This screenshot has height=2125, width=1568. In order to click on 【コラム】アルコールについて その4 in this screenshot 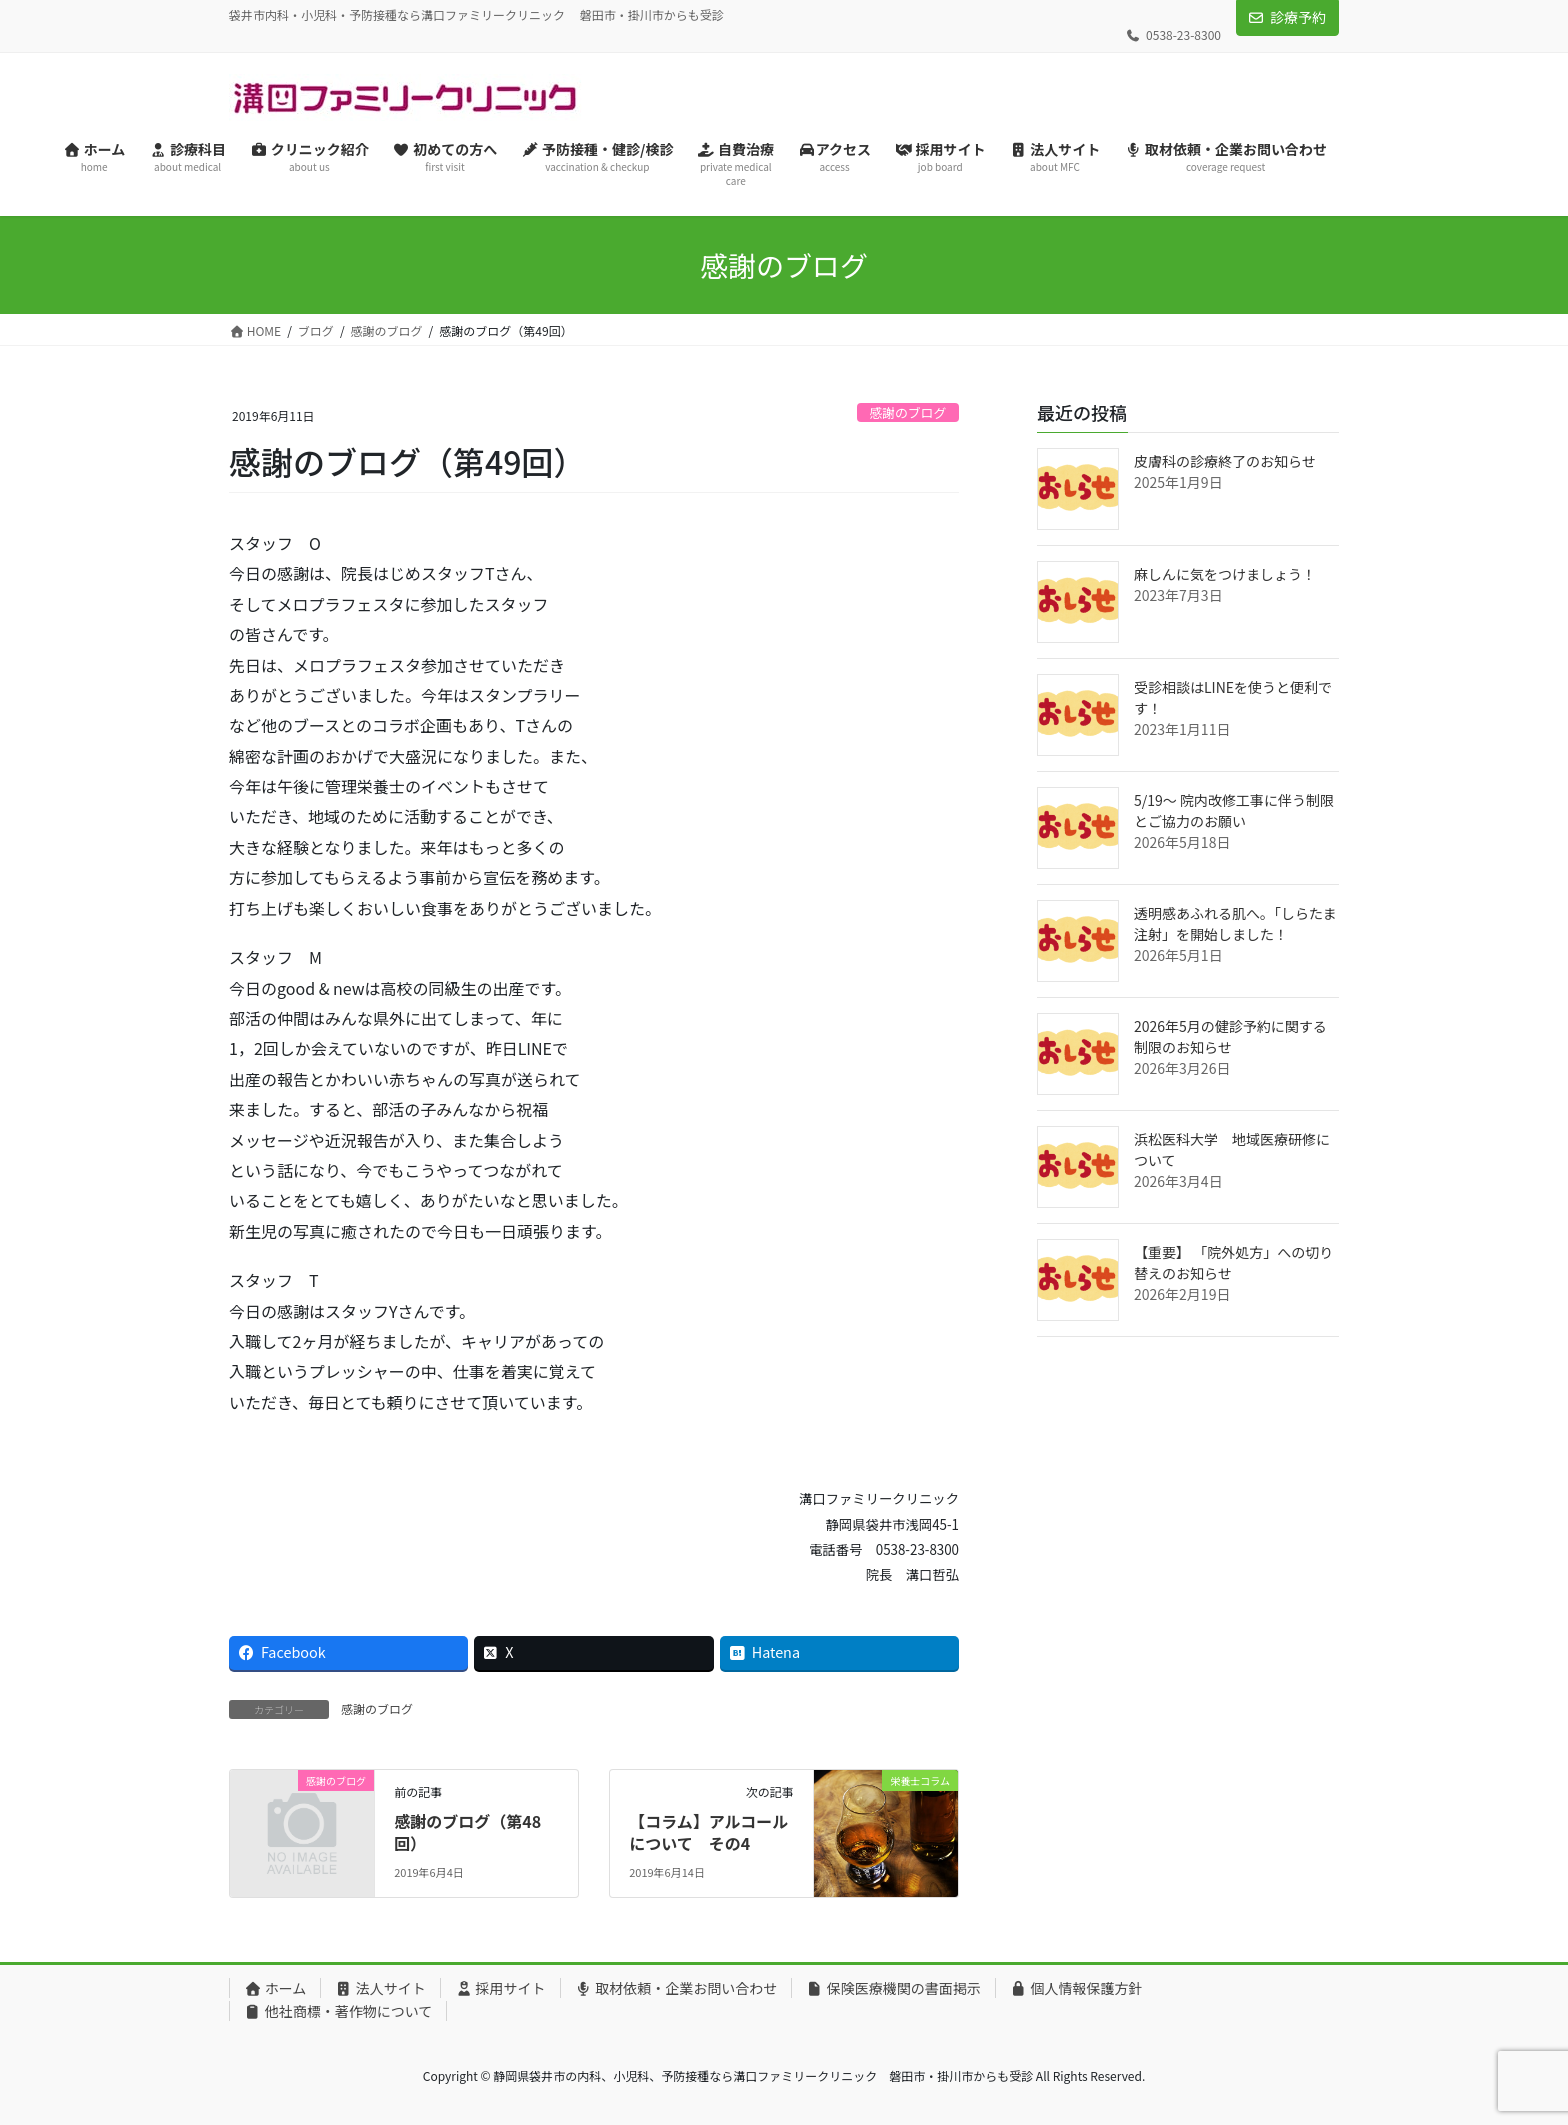, I will do `click(708, 1832)`.